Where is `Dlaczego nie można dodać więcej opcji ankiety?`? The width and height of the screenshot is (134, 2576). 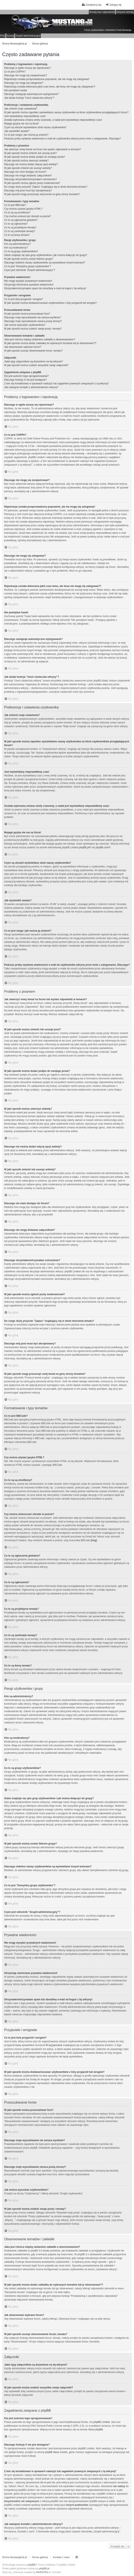 Dlaczego nie można dodać więcej opcji ankiety? is located at coordinates (31, 164).